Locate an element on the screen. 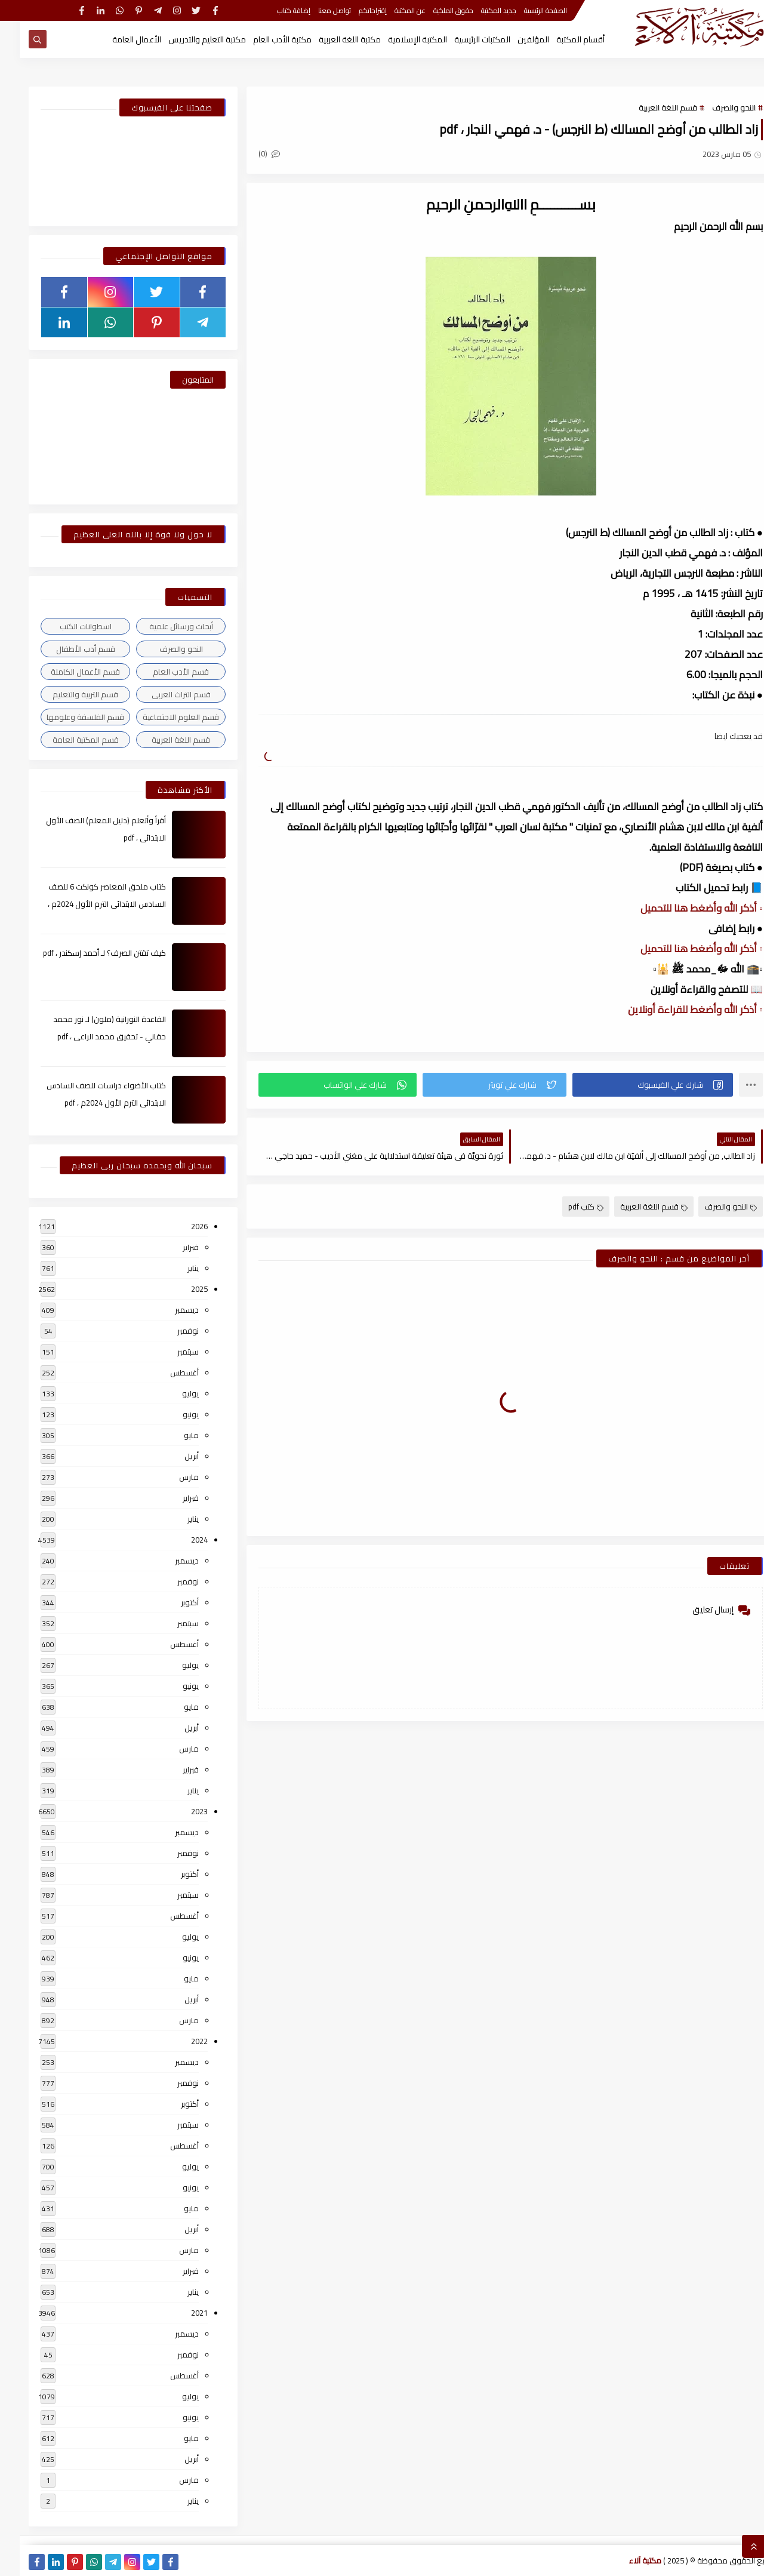 The image size is (764, 2576). إقتراحاتكم is located at coordinates (353, 10).